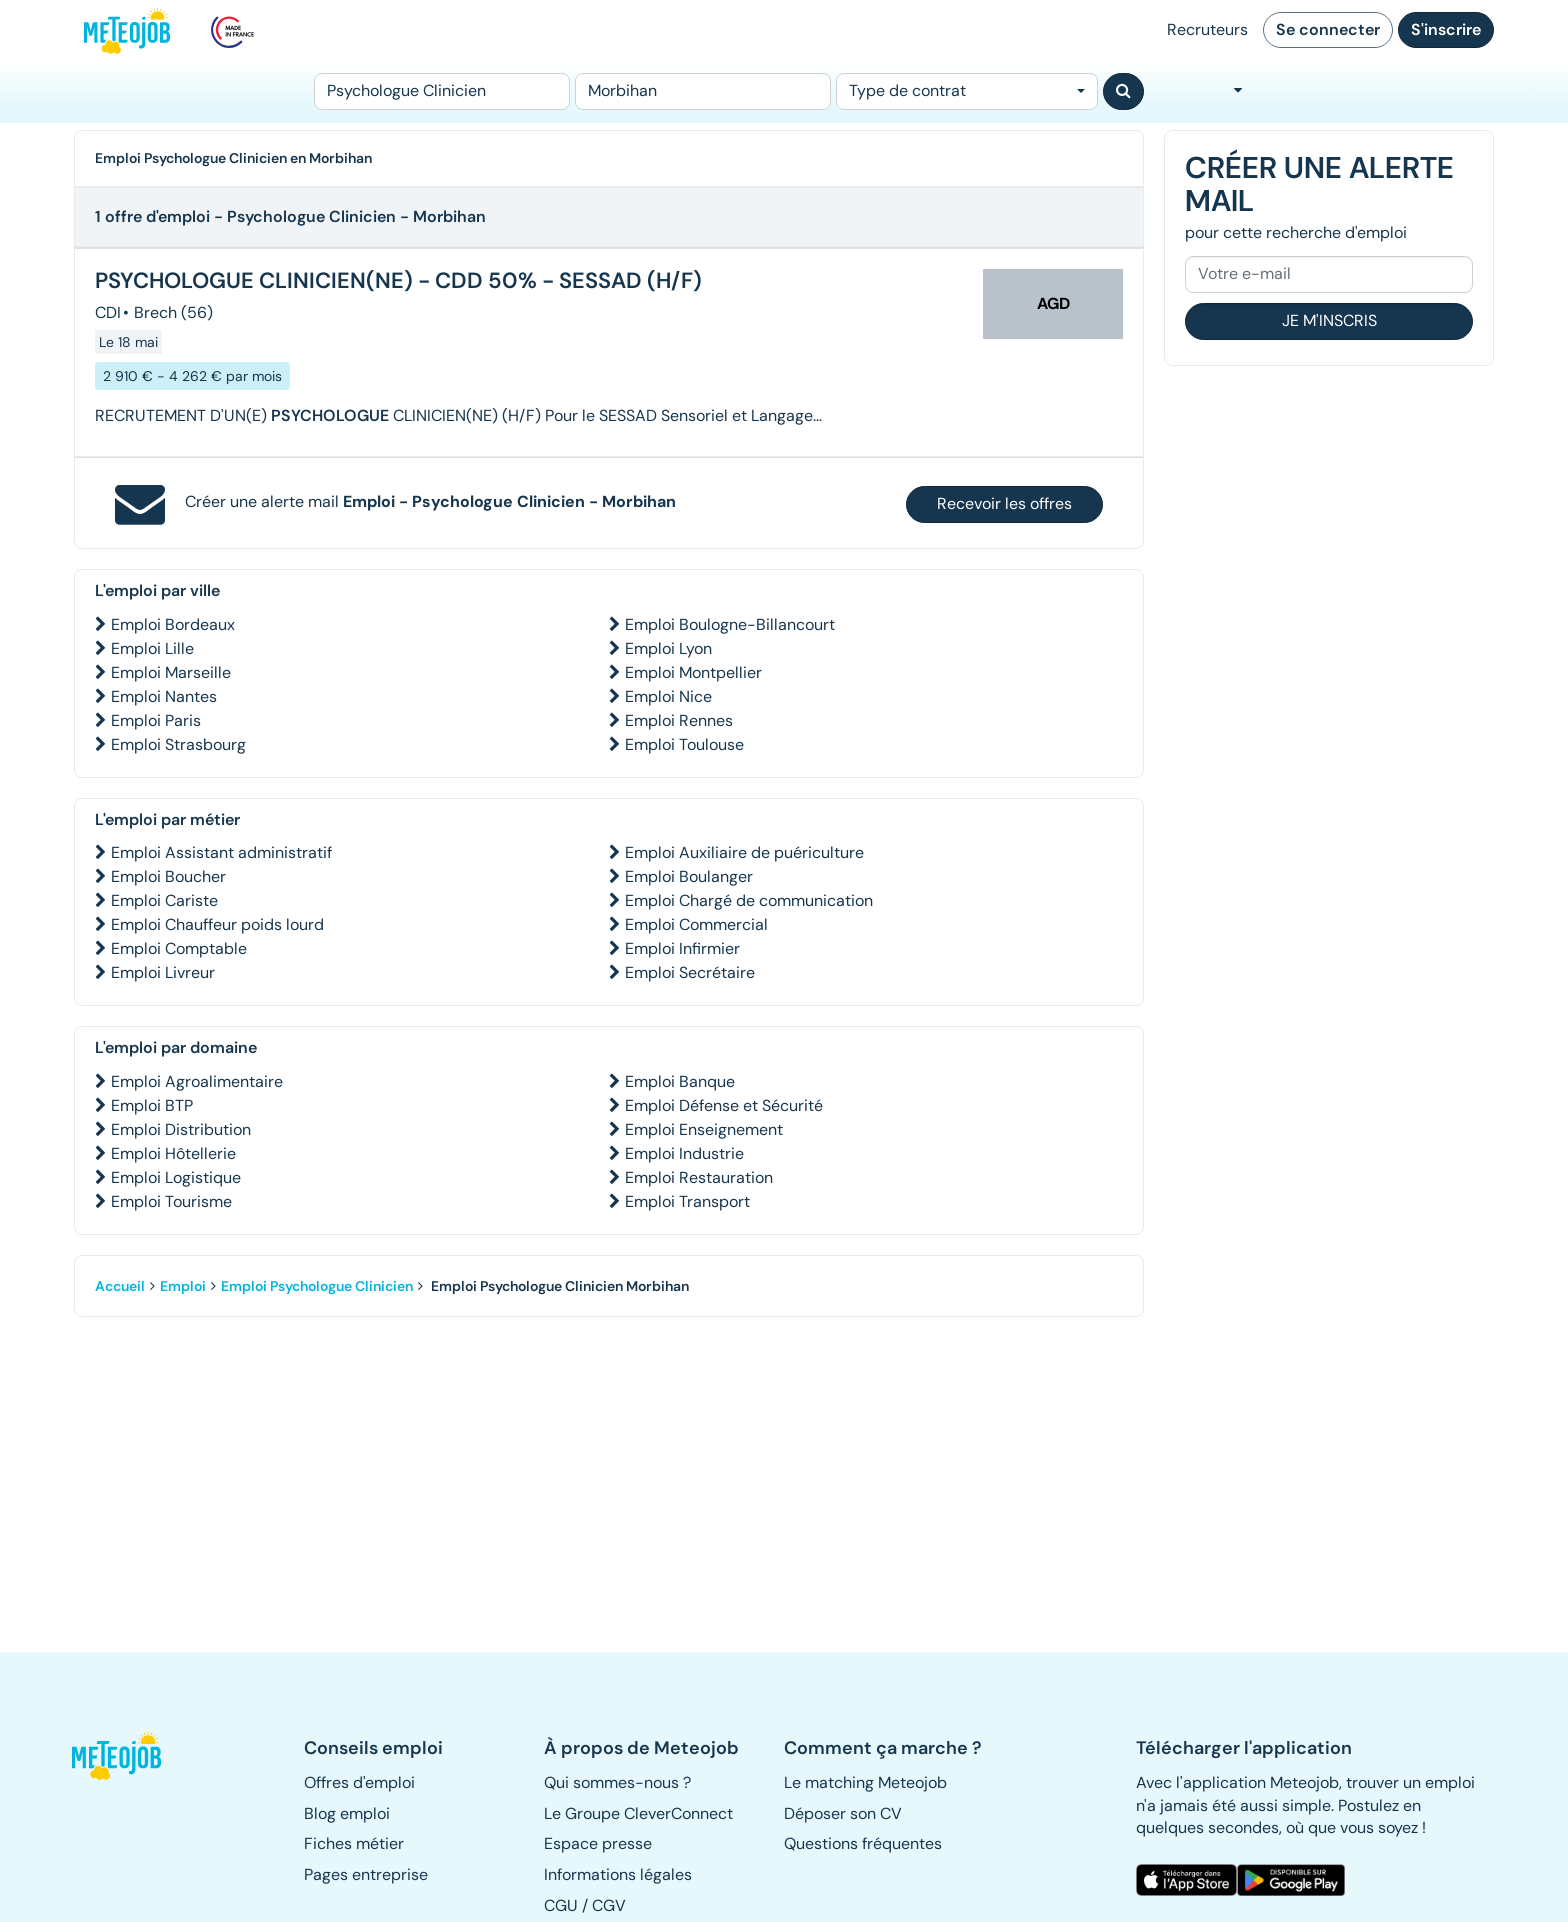 The height and width of the screenshot is (1922, 1568). Describe the element at coordinates (598, 1843) in the screenshot. I see `Espace presse [button]` at that location.